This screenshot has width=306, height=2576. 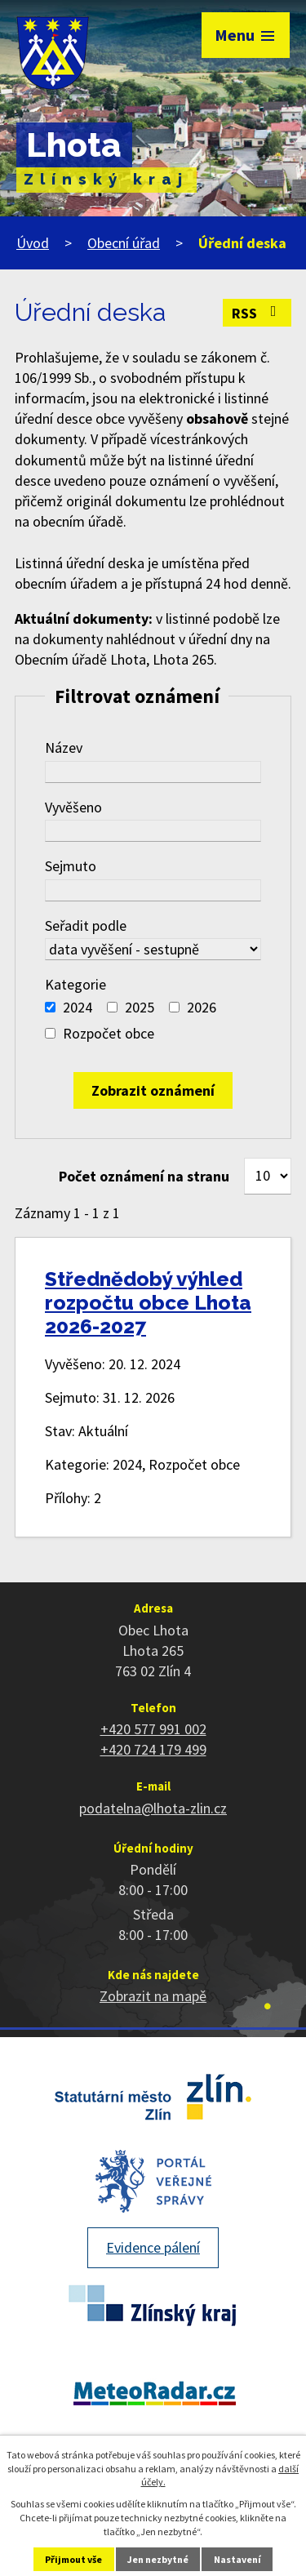 I want to click on Rozpočet obce, so click(x=108, y=1033).